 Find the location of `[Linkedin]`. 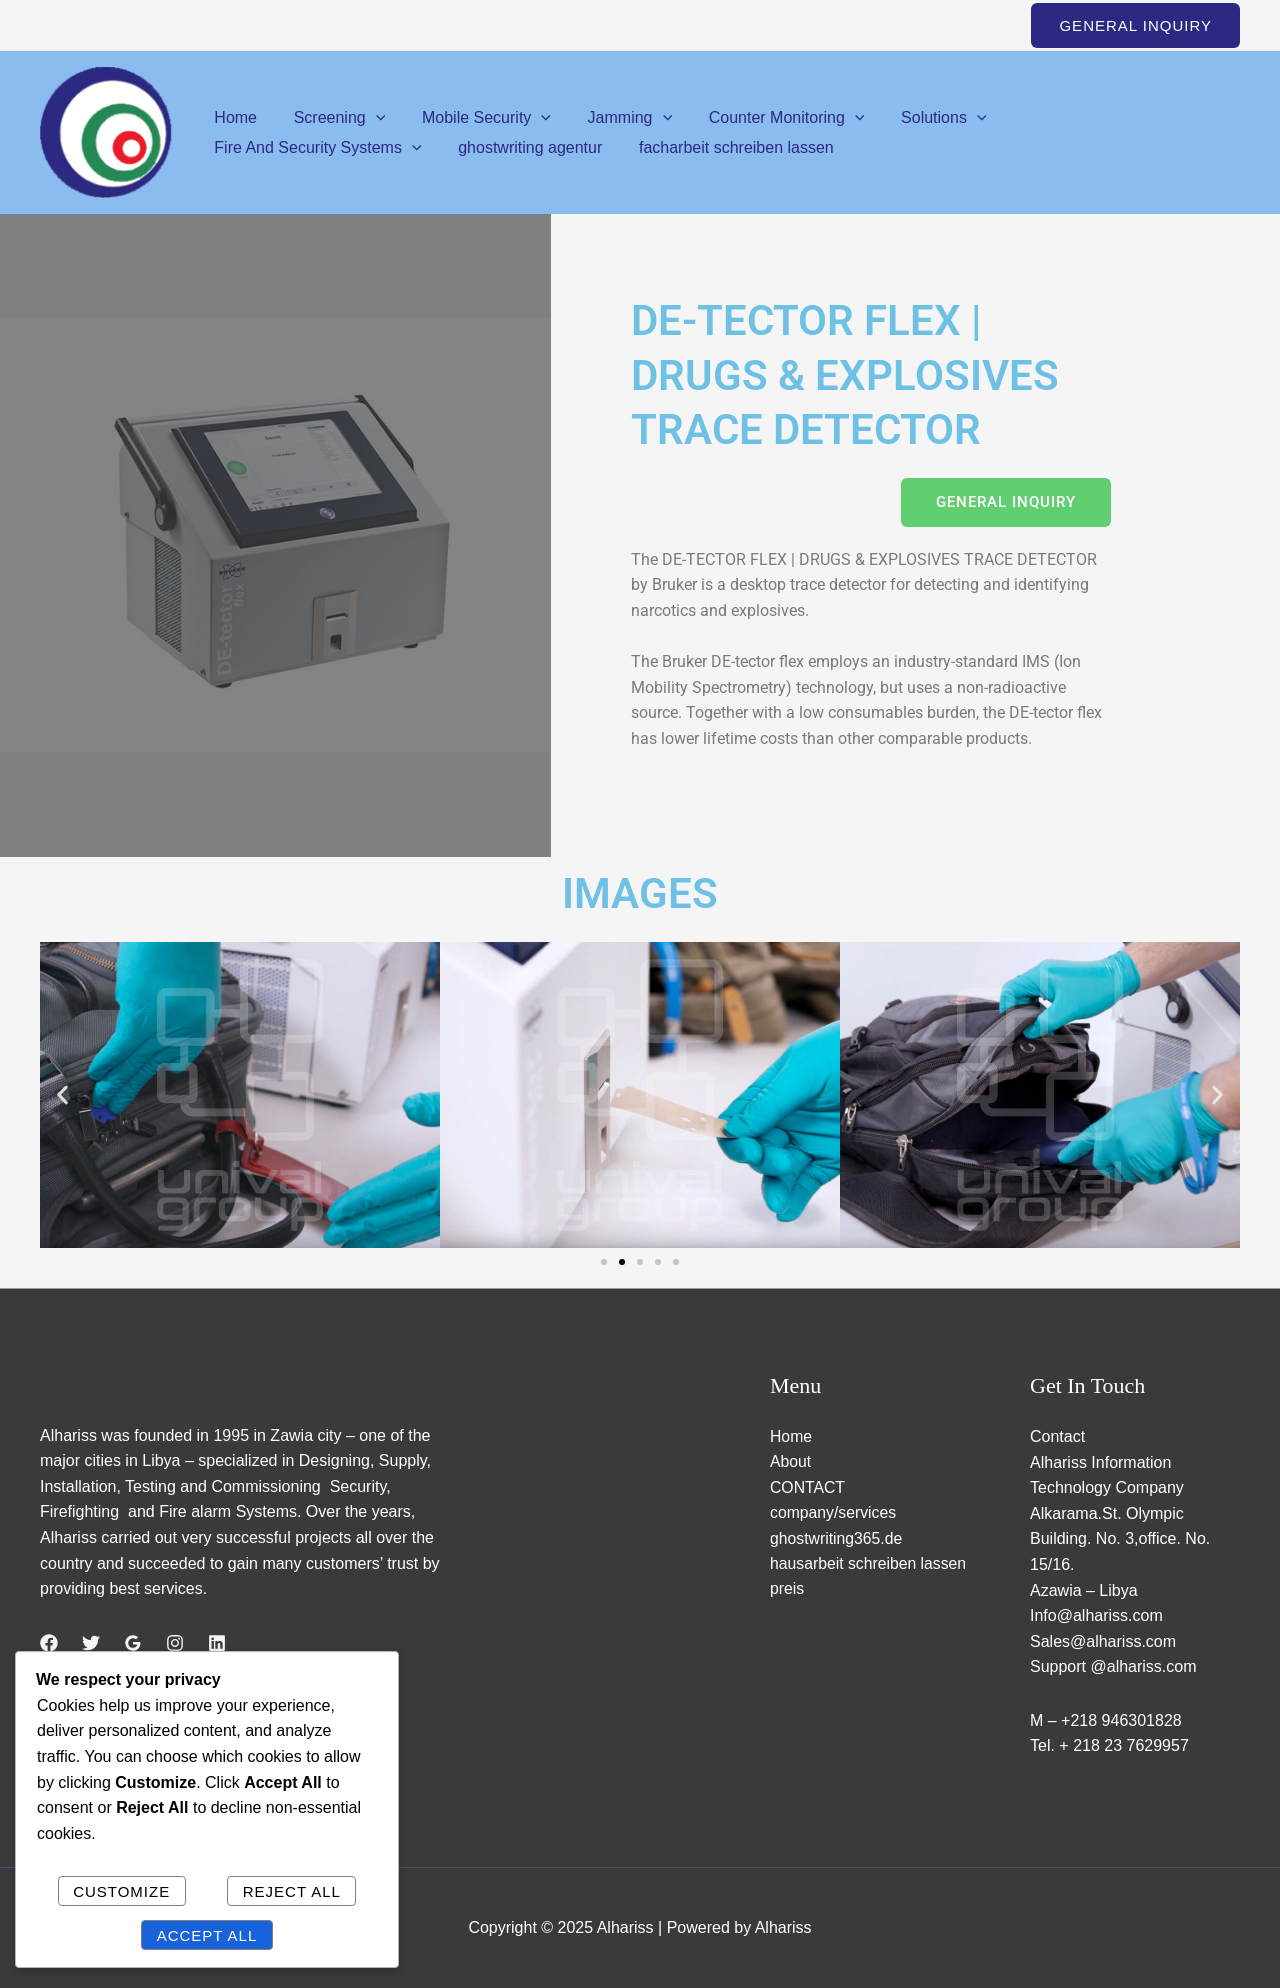

[Linkedin] is located at coordinates (217, 1644).